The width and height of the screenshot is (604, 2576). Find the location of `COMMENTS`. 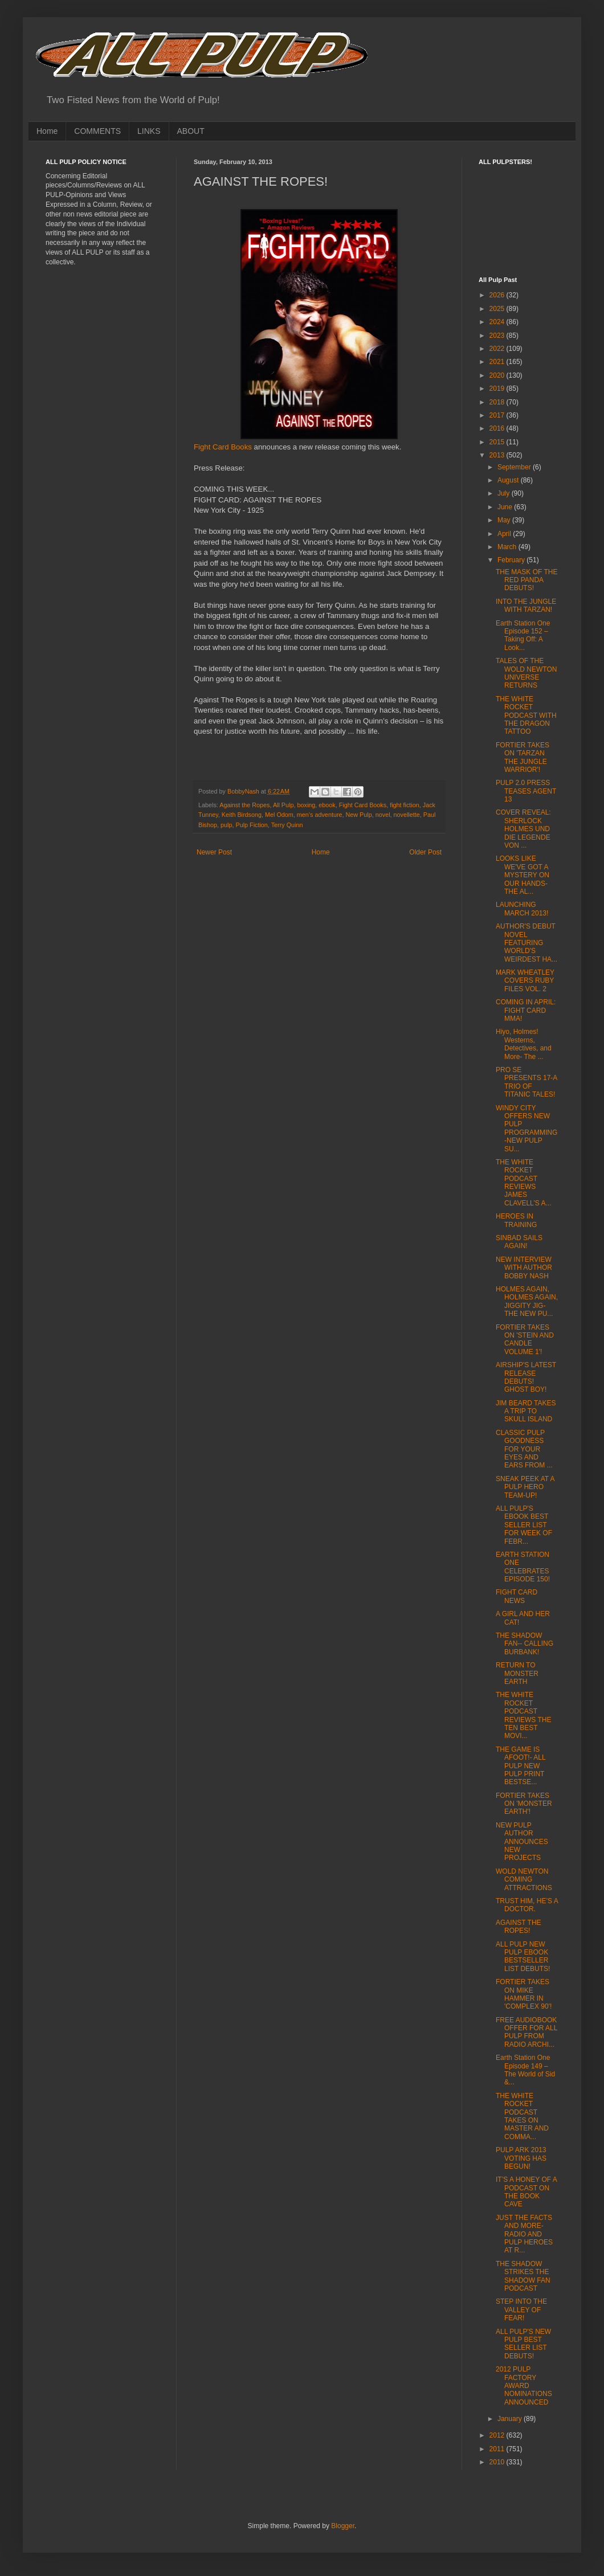

COMMENTS is located at coordinates (97, 131).